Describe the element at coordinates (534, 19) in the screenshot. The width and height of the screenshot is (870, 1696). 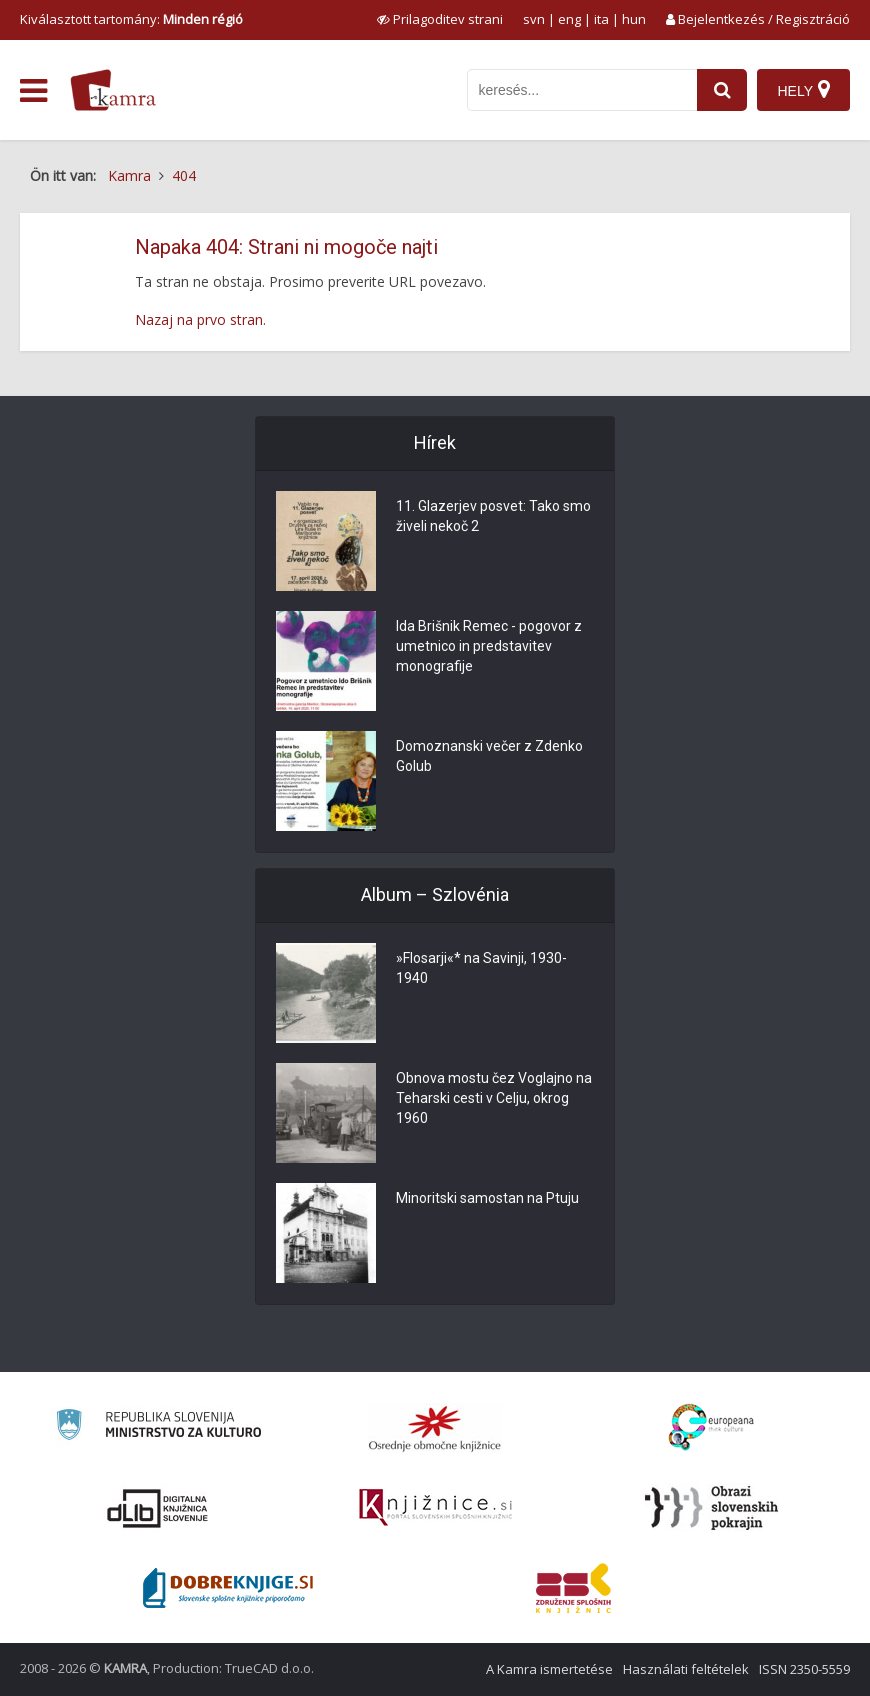
I see `svn` at that location.